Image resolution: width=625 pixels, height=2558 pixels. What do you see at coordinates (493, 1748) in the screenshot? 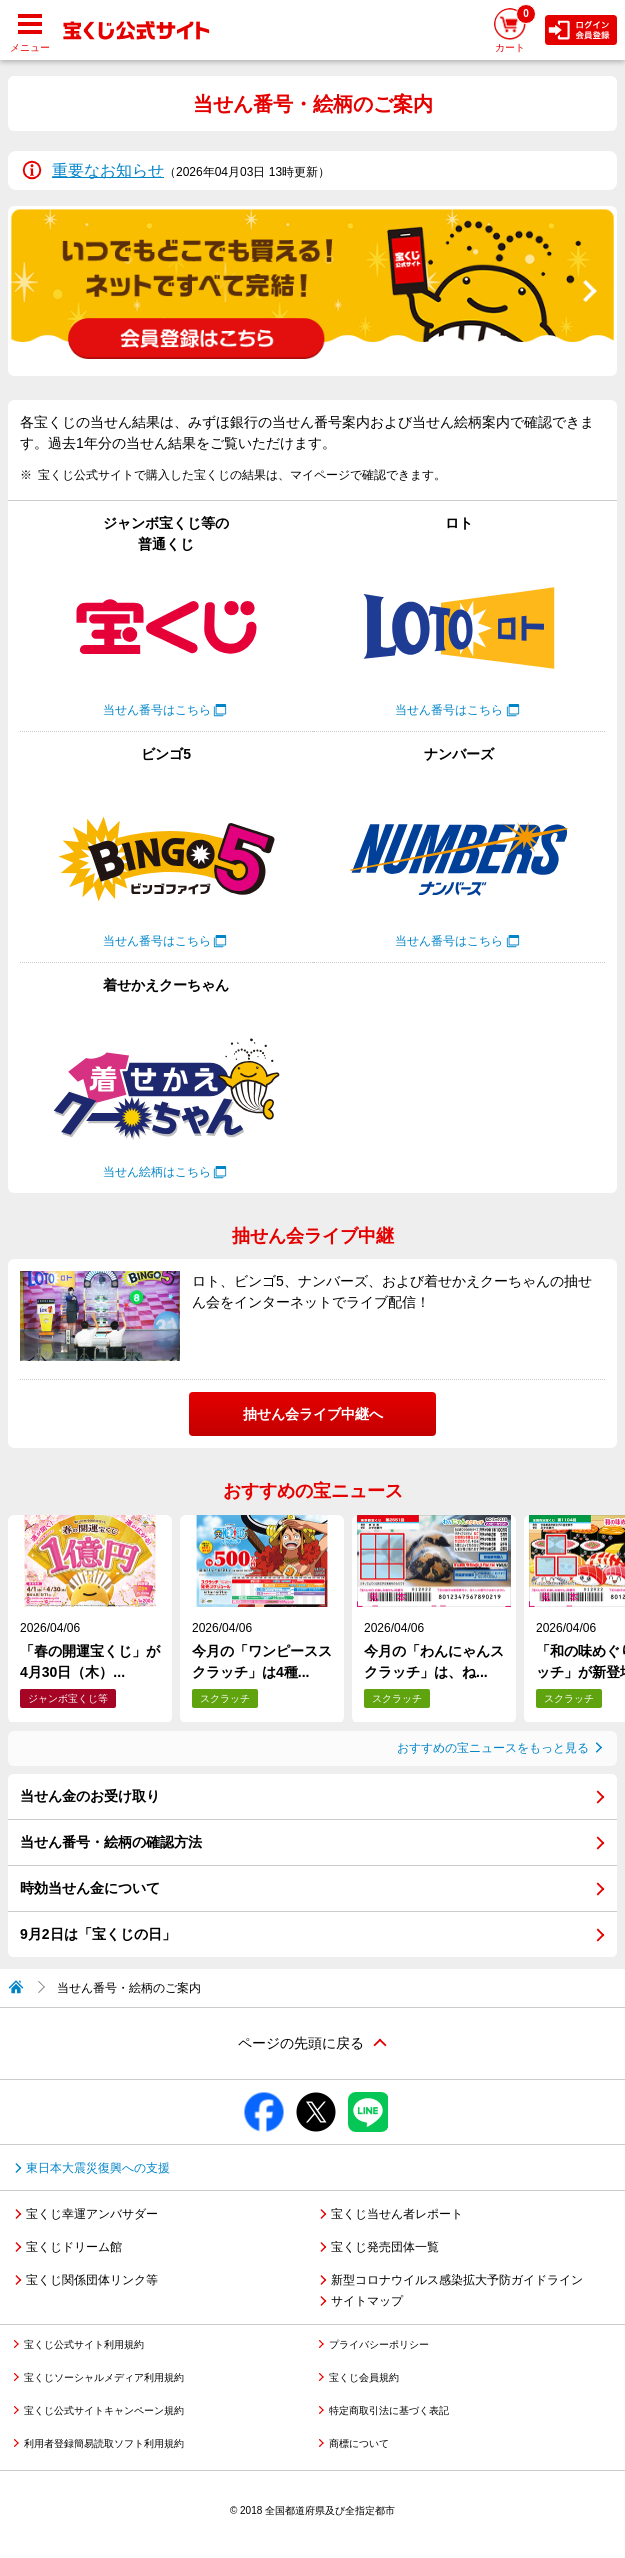
I see `おすすめの宝ニュースをもっと見る` at bounding box center [493, 1748].